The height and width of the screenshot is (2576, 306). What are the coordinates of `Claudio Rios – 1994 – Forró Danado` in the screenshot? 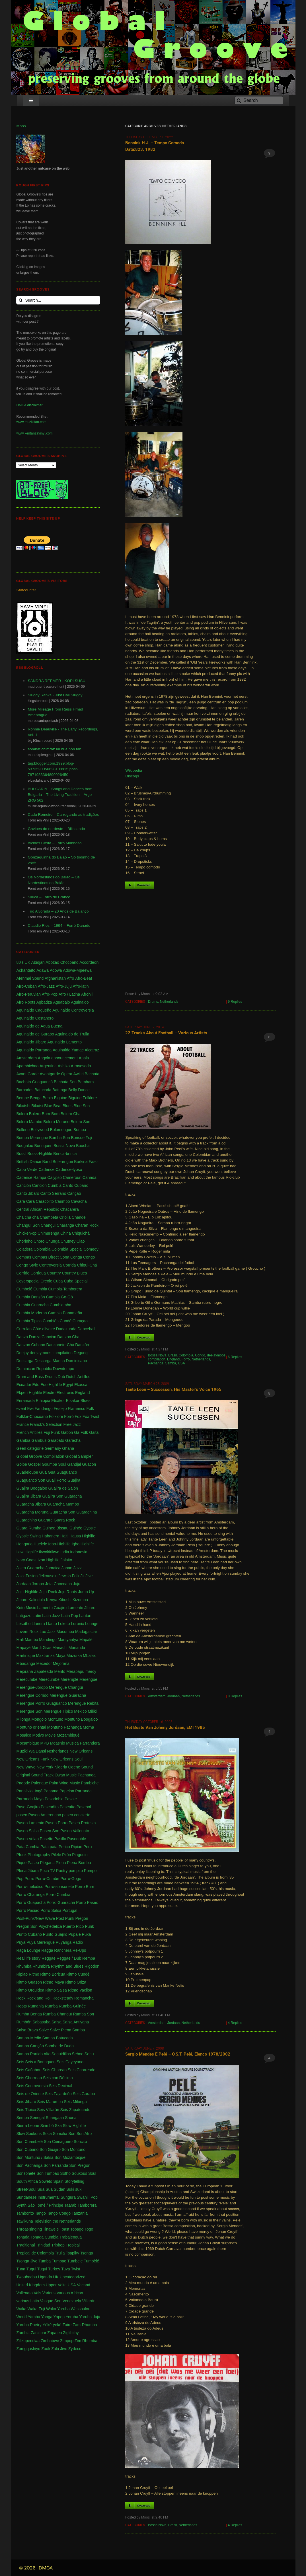 It's located at (59, 925).